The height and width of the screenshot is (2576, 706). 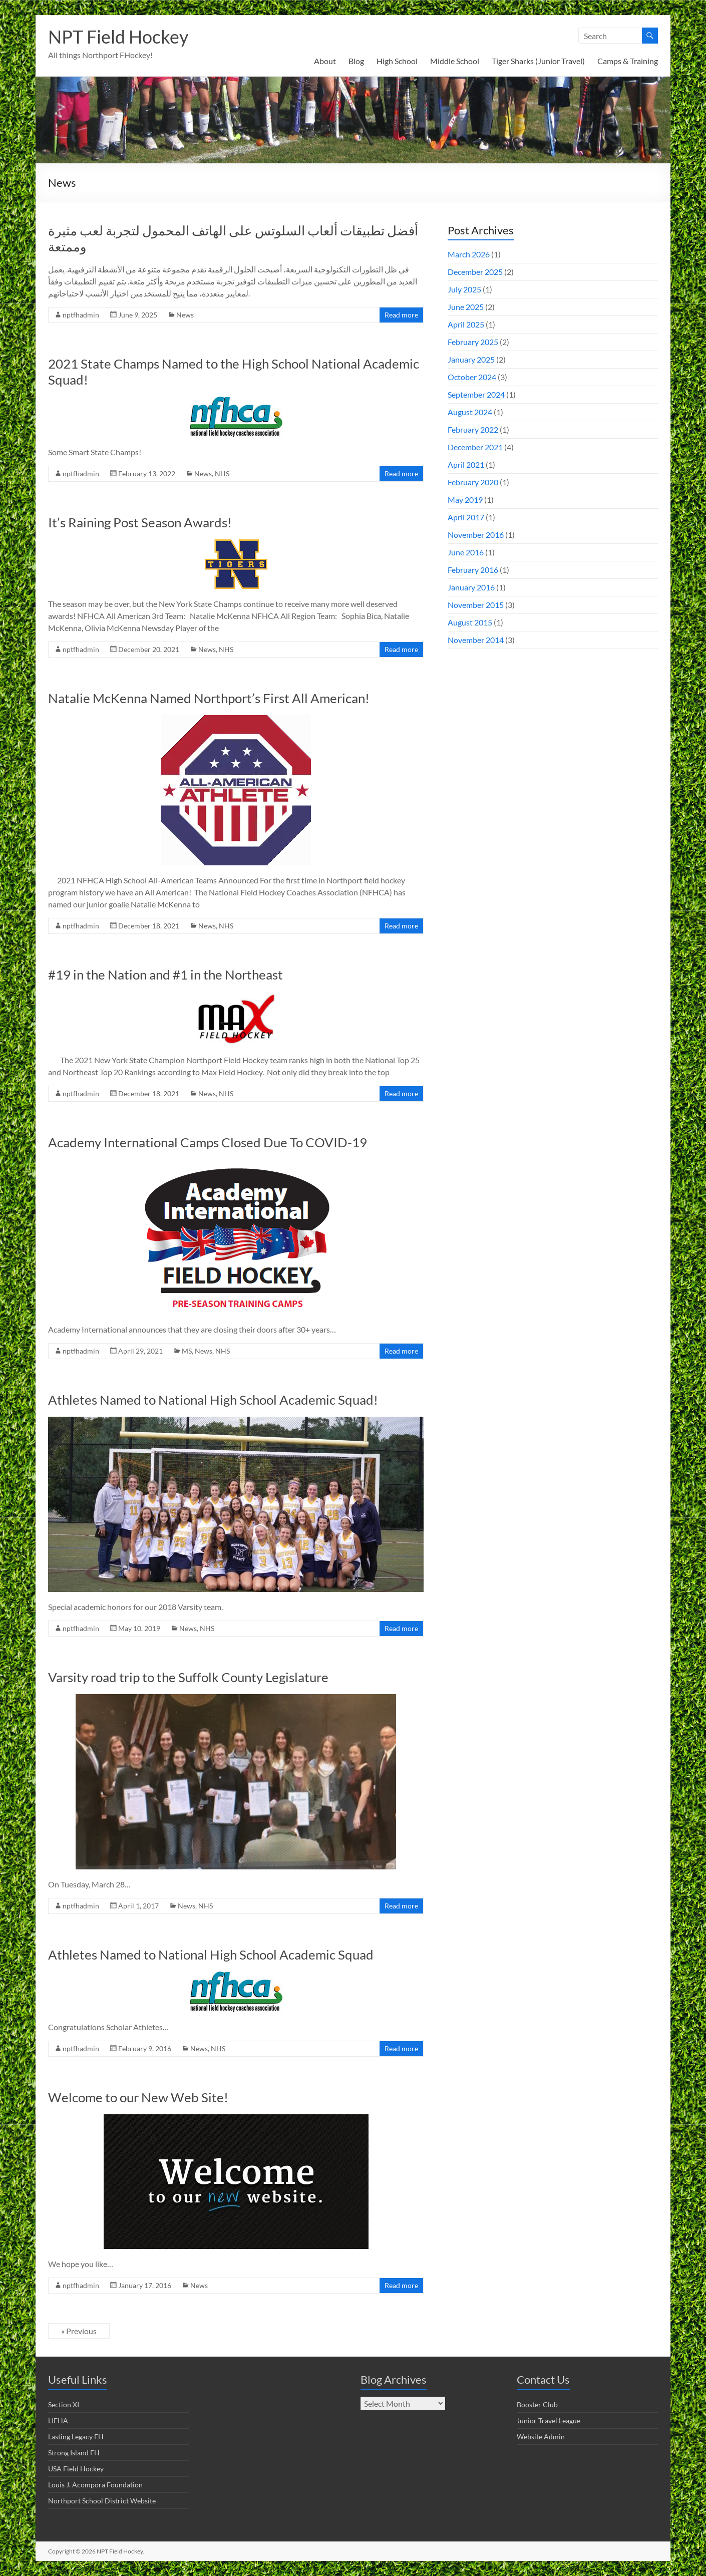 What do you see at coordinates (476, 640) in the screenshot?
I see `November 2014` at bounding box center [476, 640].